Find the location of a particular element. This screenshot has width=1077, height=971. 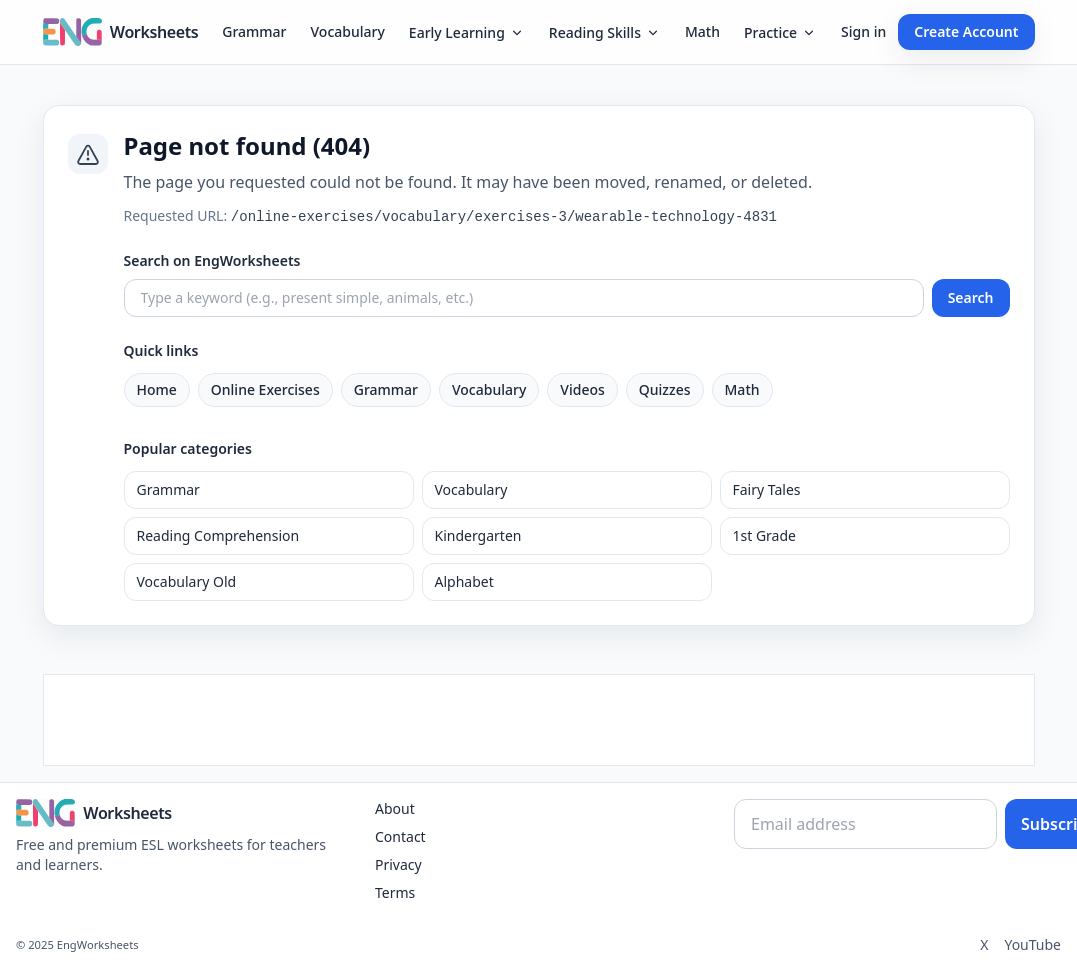

Search on EngWorksheets is located at coordinates (212, 260).